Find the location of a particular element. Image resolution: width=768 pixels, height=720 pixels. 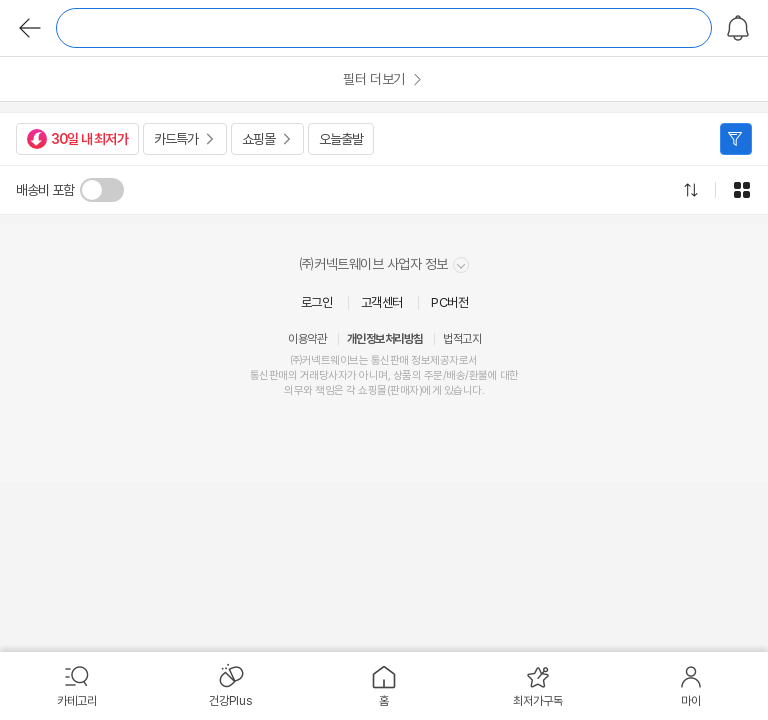

거래 is located at coordinates (309, 375).